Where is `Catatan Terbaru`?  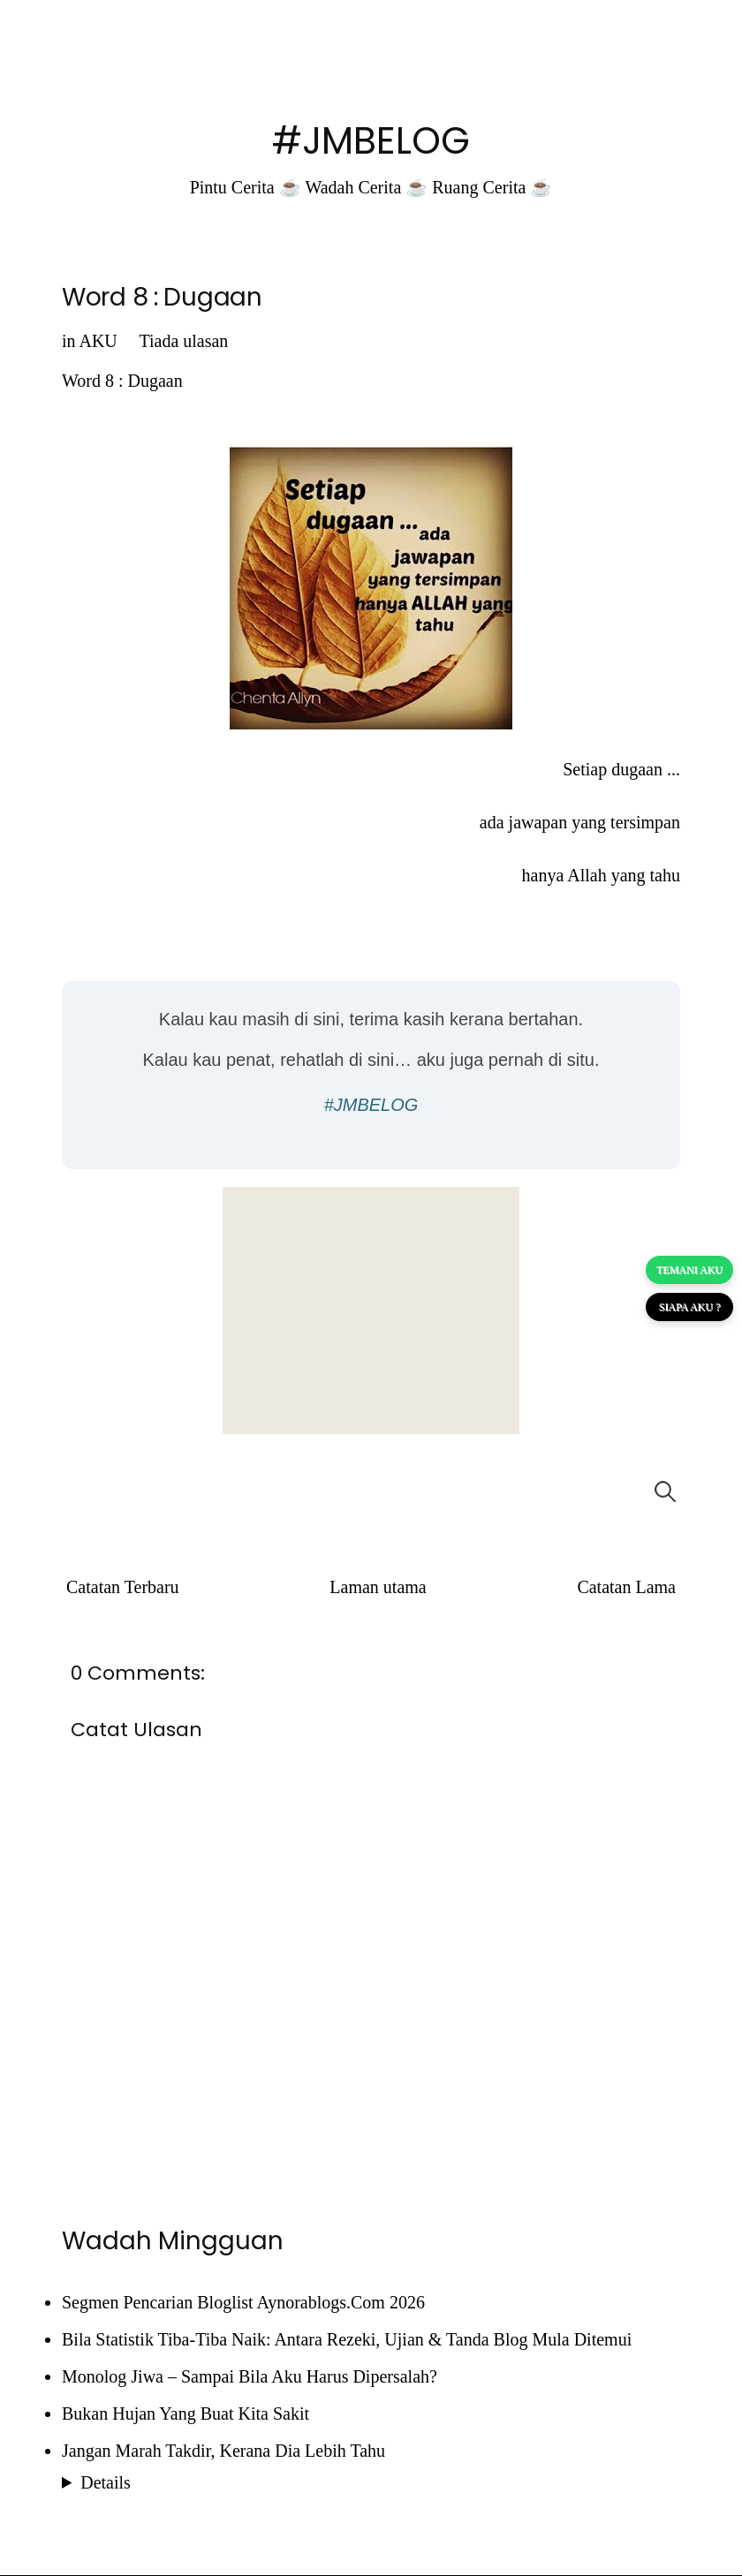
Catatan Terbaru is located at coordinates (122, 1587).